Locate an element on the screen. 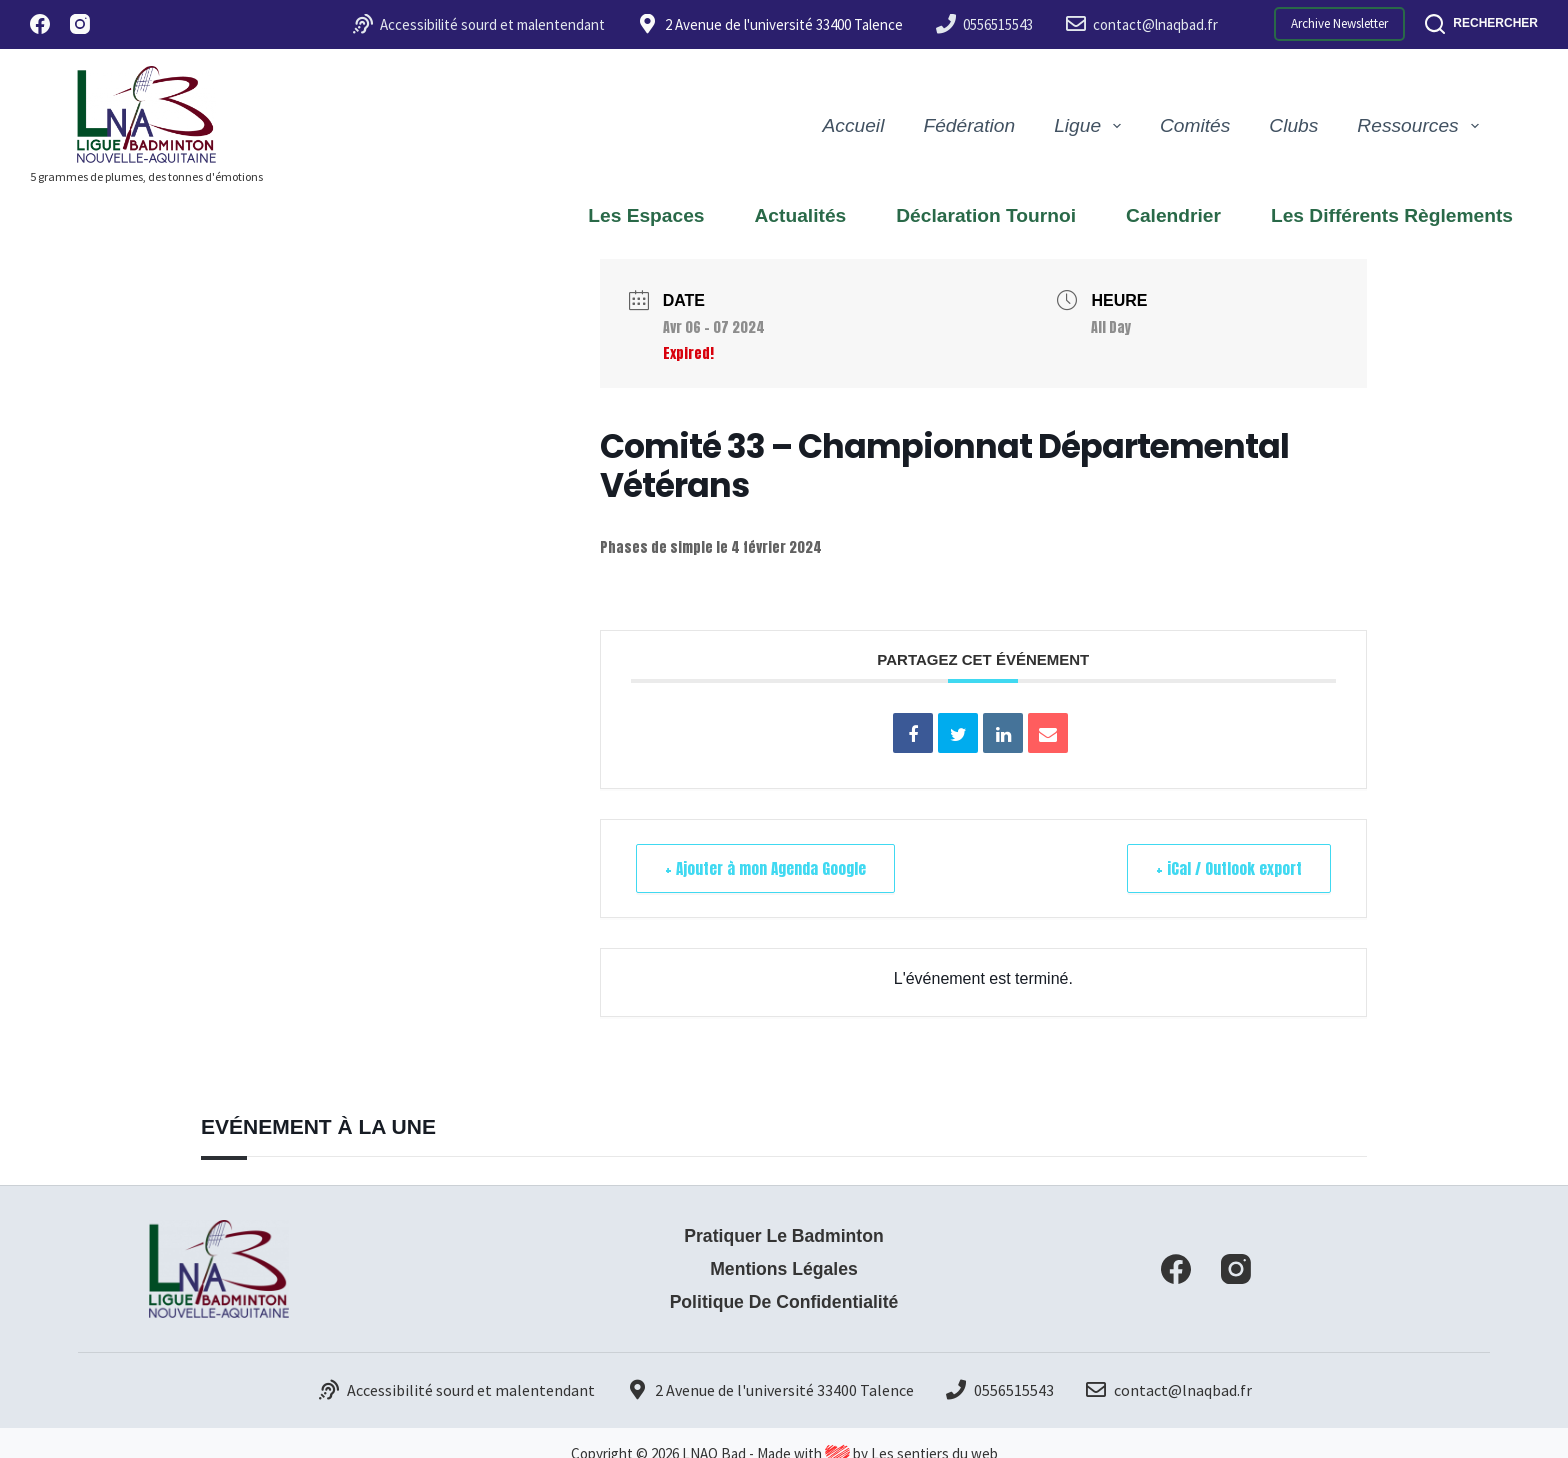 This screenshot has height=1458, width=1568. [Facebook] is located at coordinates (40, 24).